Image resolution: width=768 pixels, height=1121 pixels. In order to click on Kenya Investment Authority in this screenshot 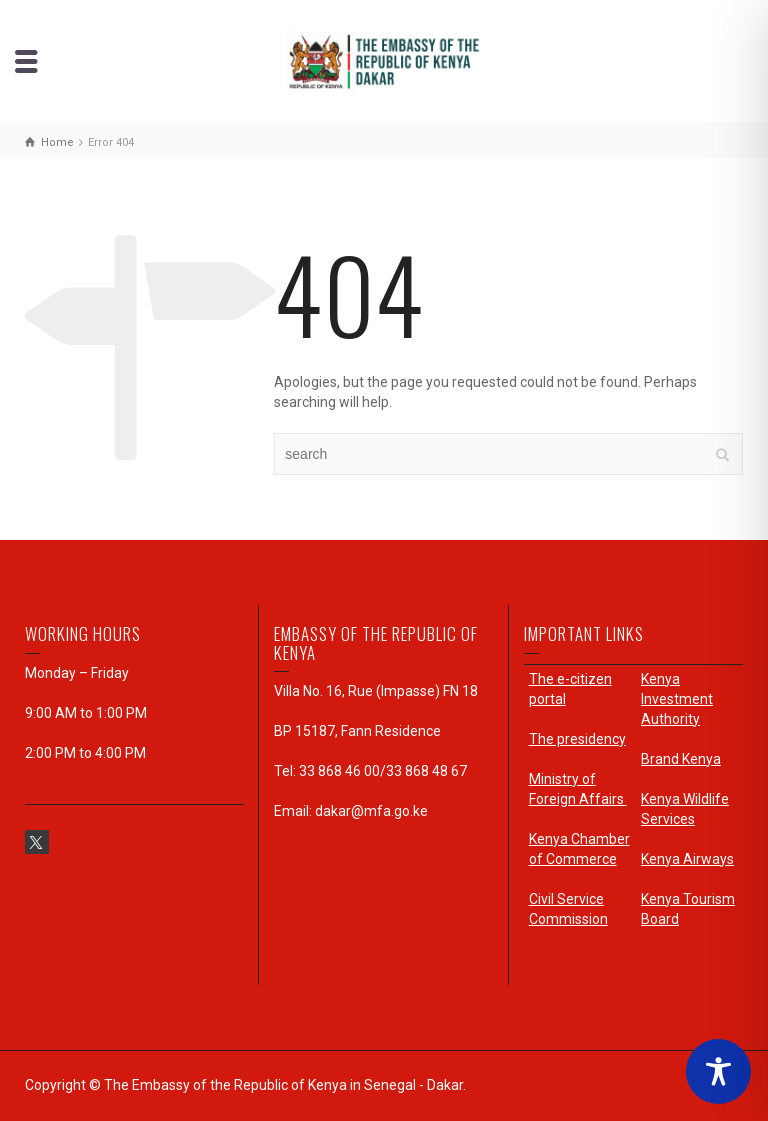, I will do `click(677, 699)`.